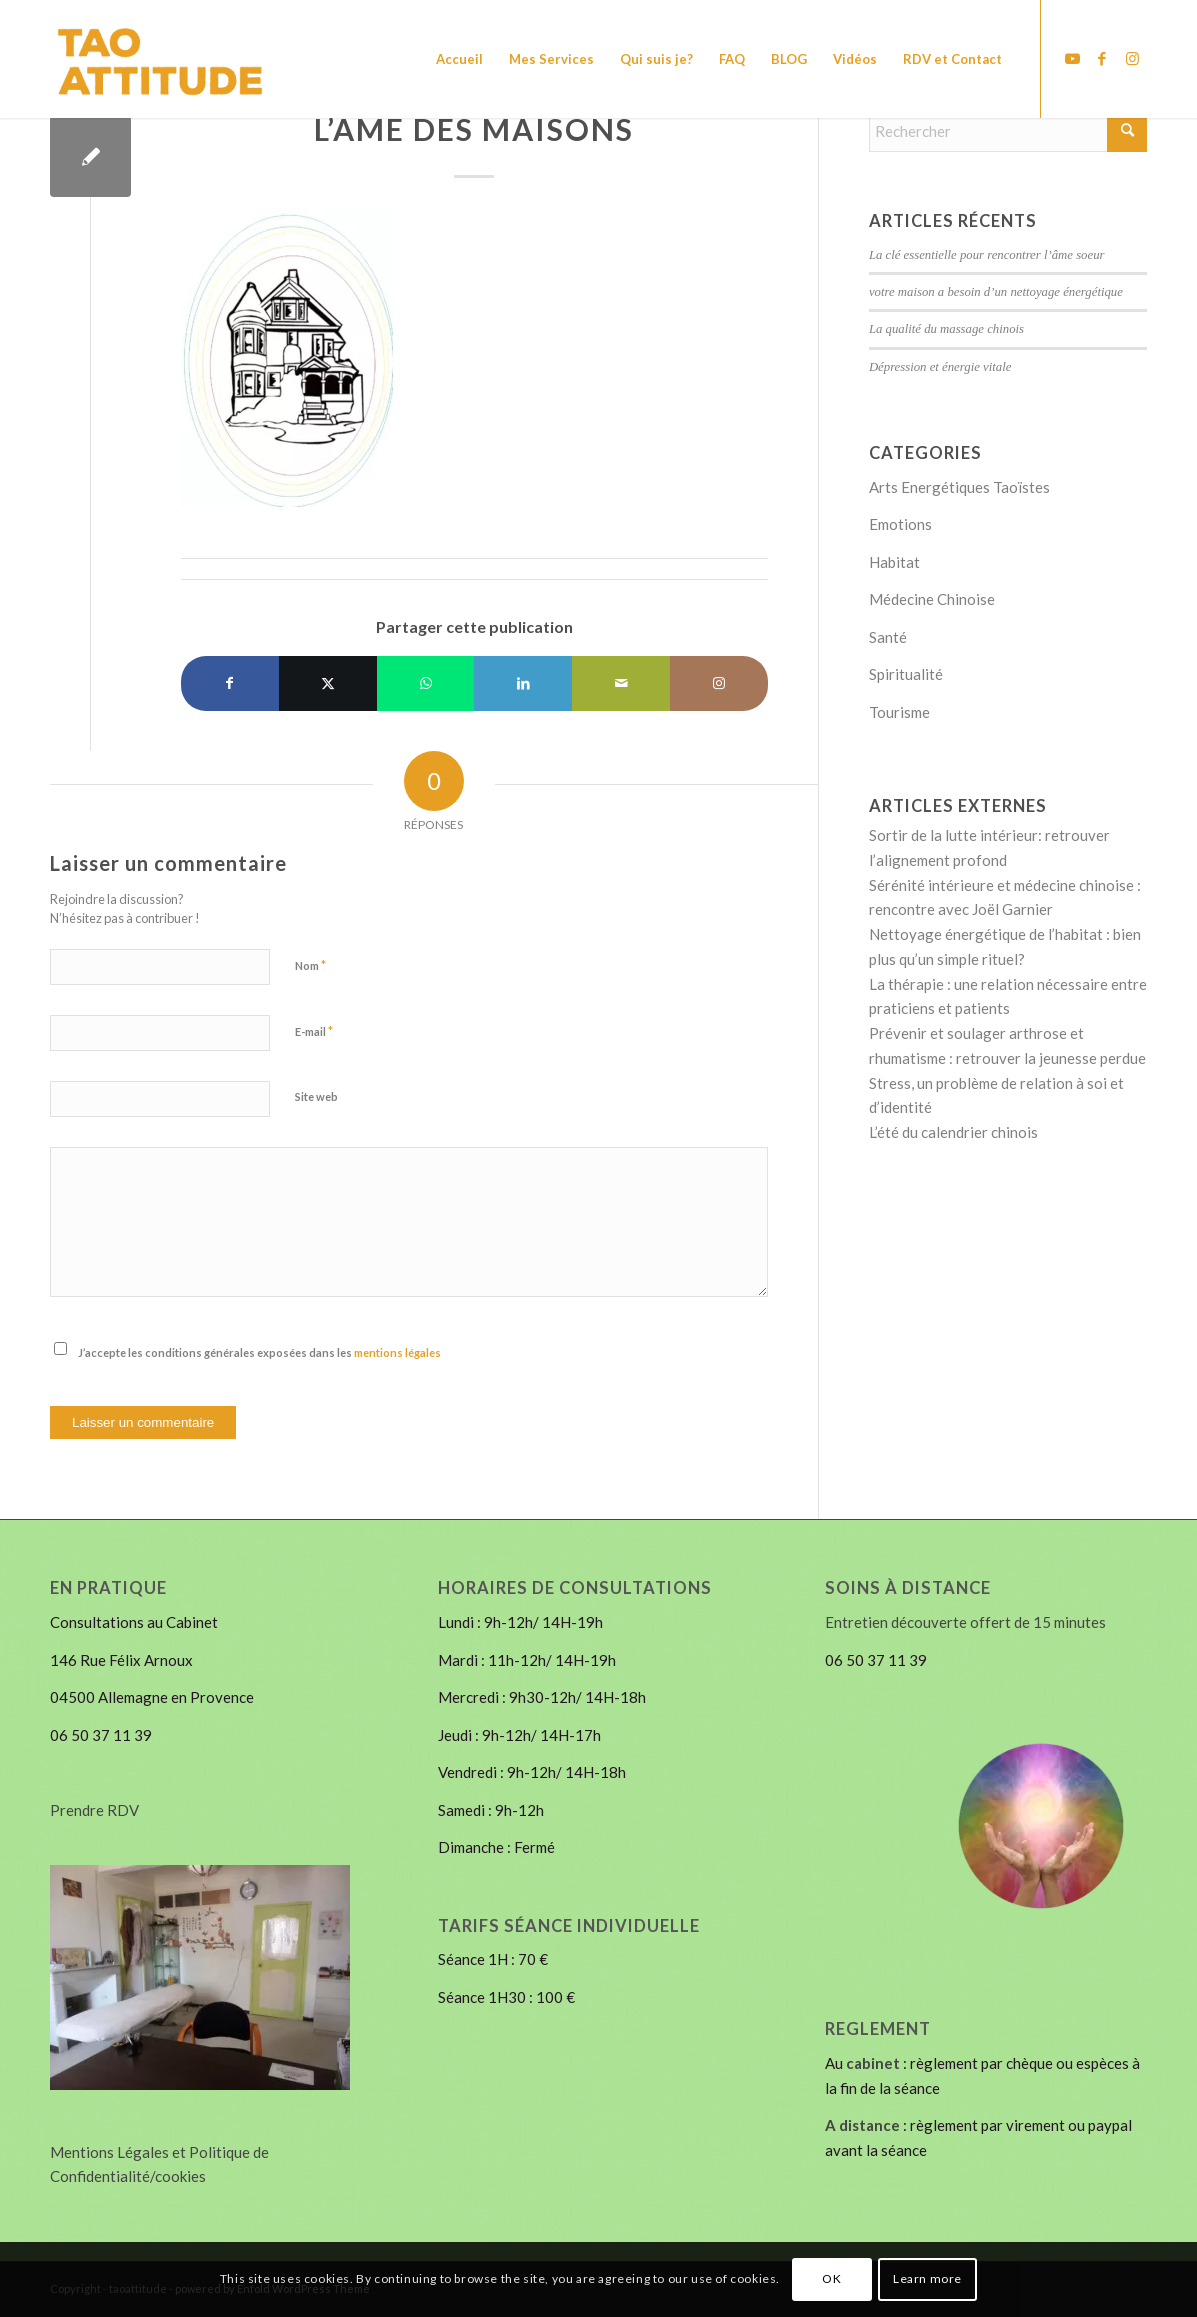 The height and width of the screenshot is (2317, 1197). I want to click on [LOGO-14Tao Attitude], so click(178, 59).